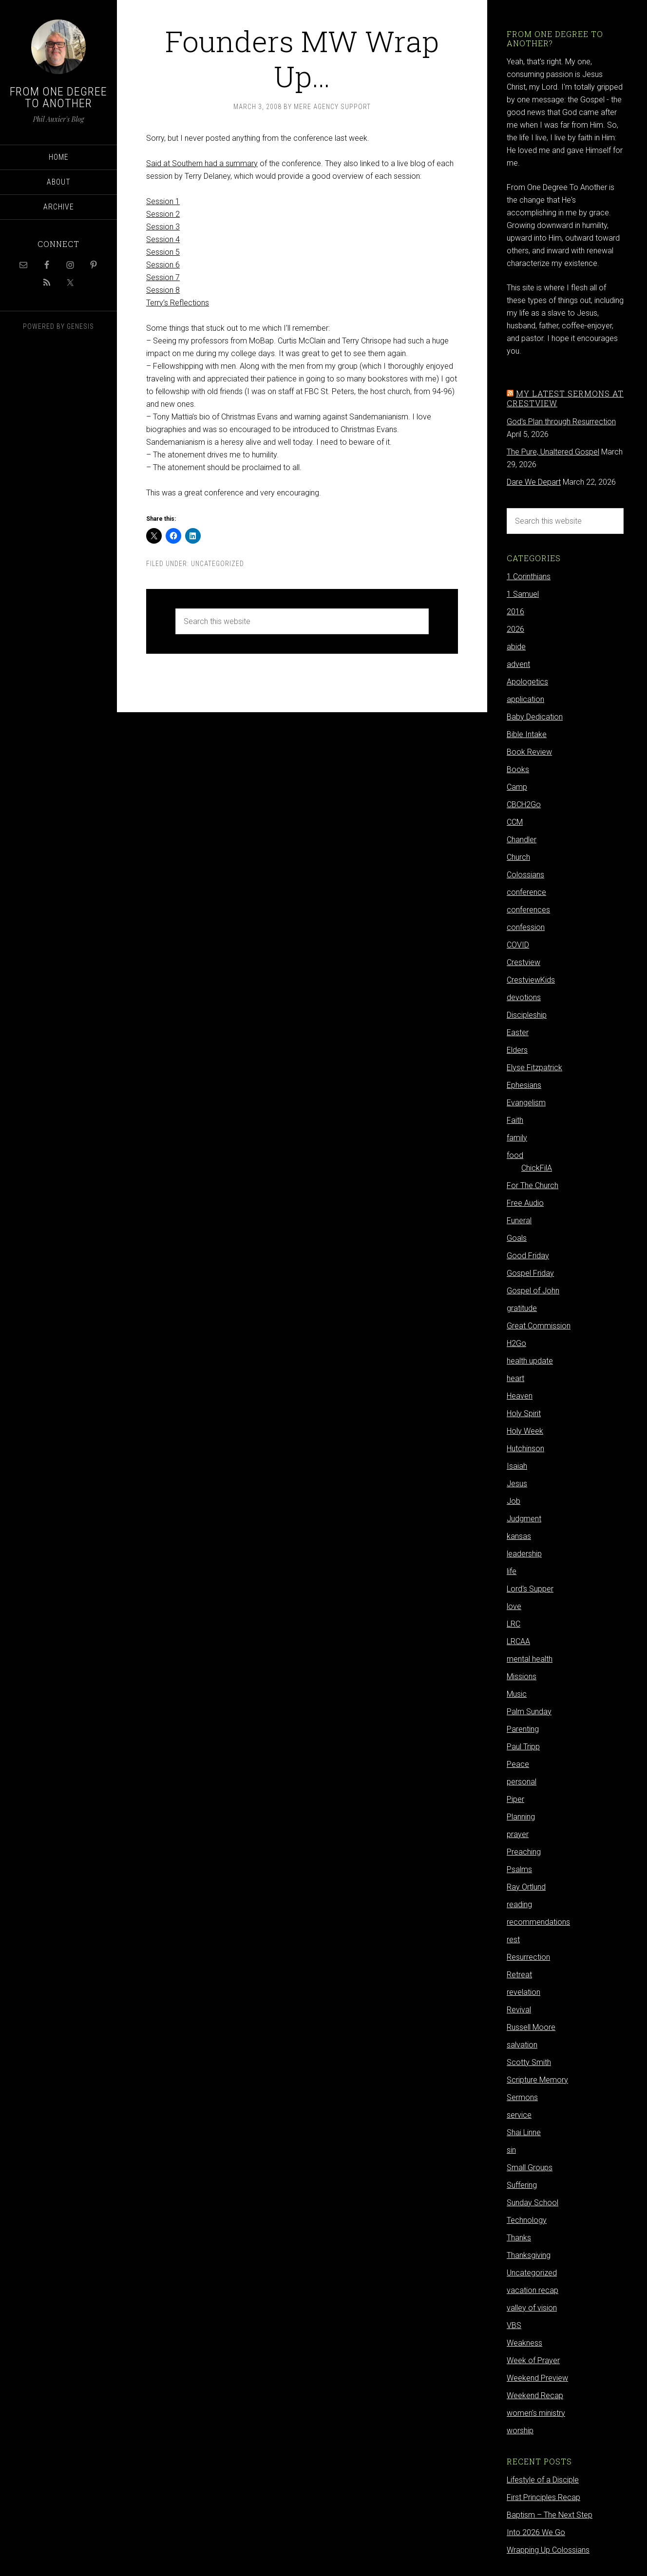 The image size is (647, 2576). I want to click on Sermons, so click(522, 2097).